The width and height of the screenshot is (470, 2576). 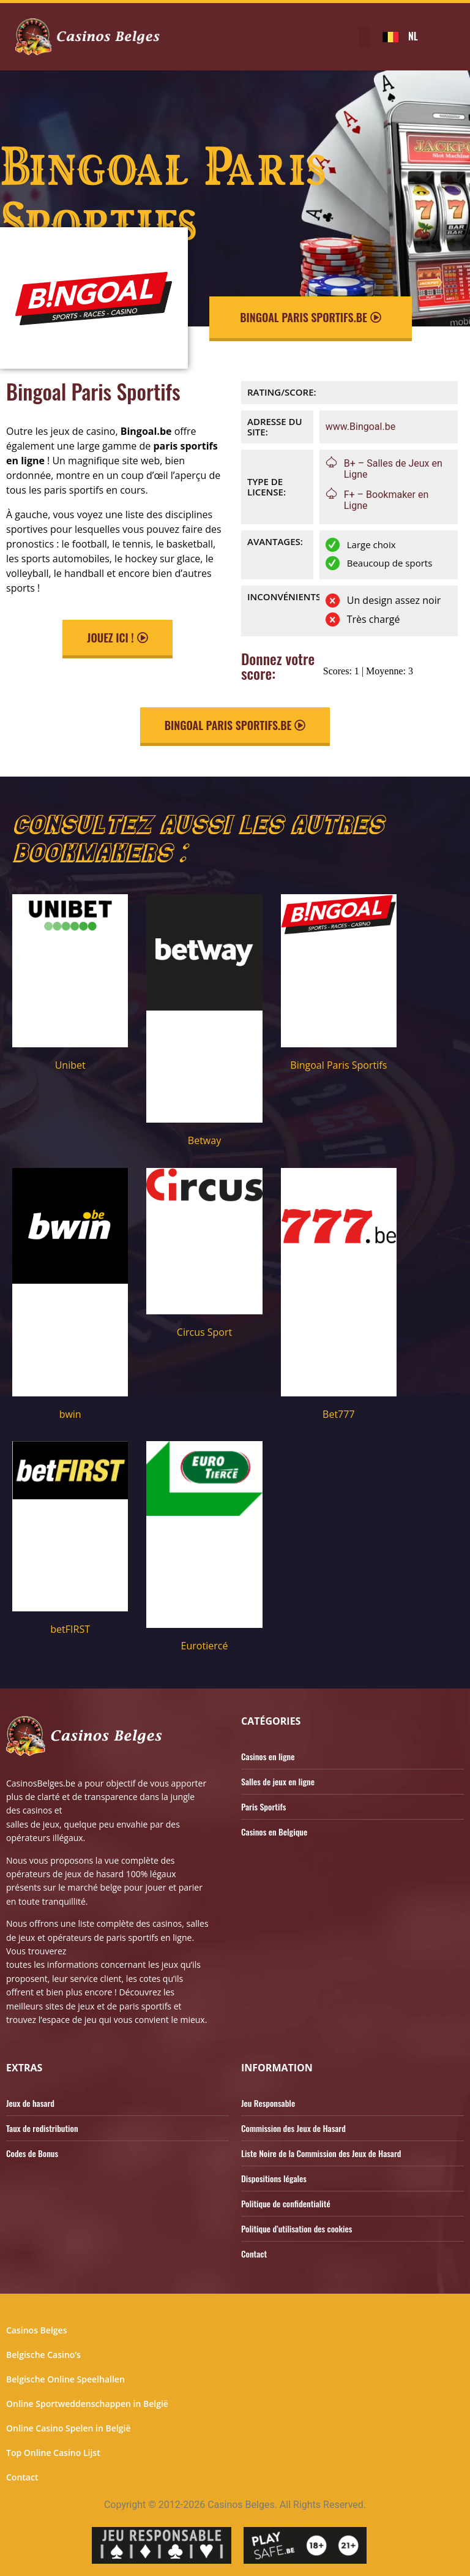 What do you see at coordinates (204, 1140) in the screenshot?
I see `Betway` at bounding box center [204, 1140].